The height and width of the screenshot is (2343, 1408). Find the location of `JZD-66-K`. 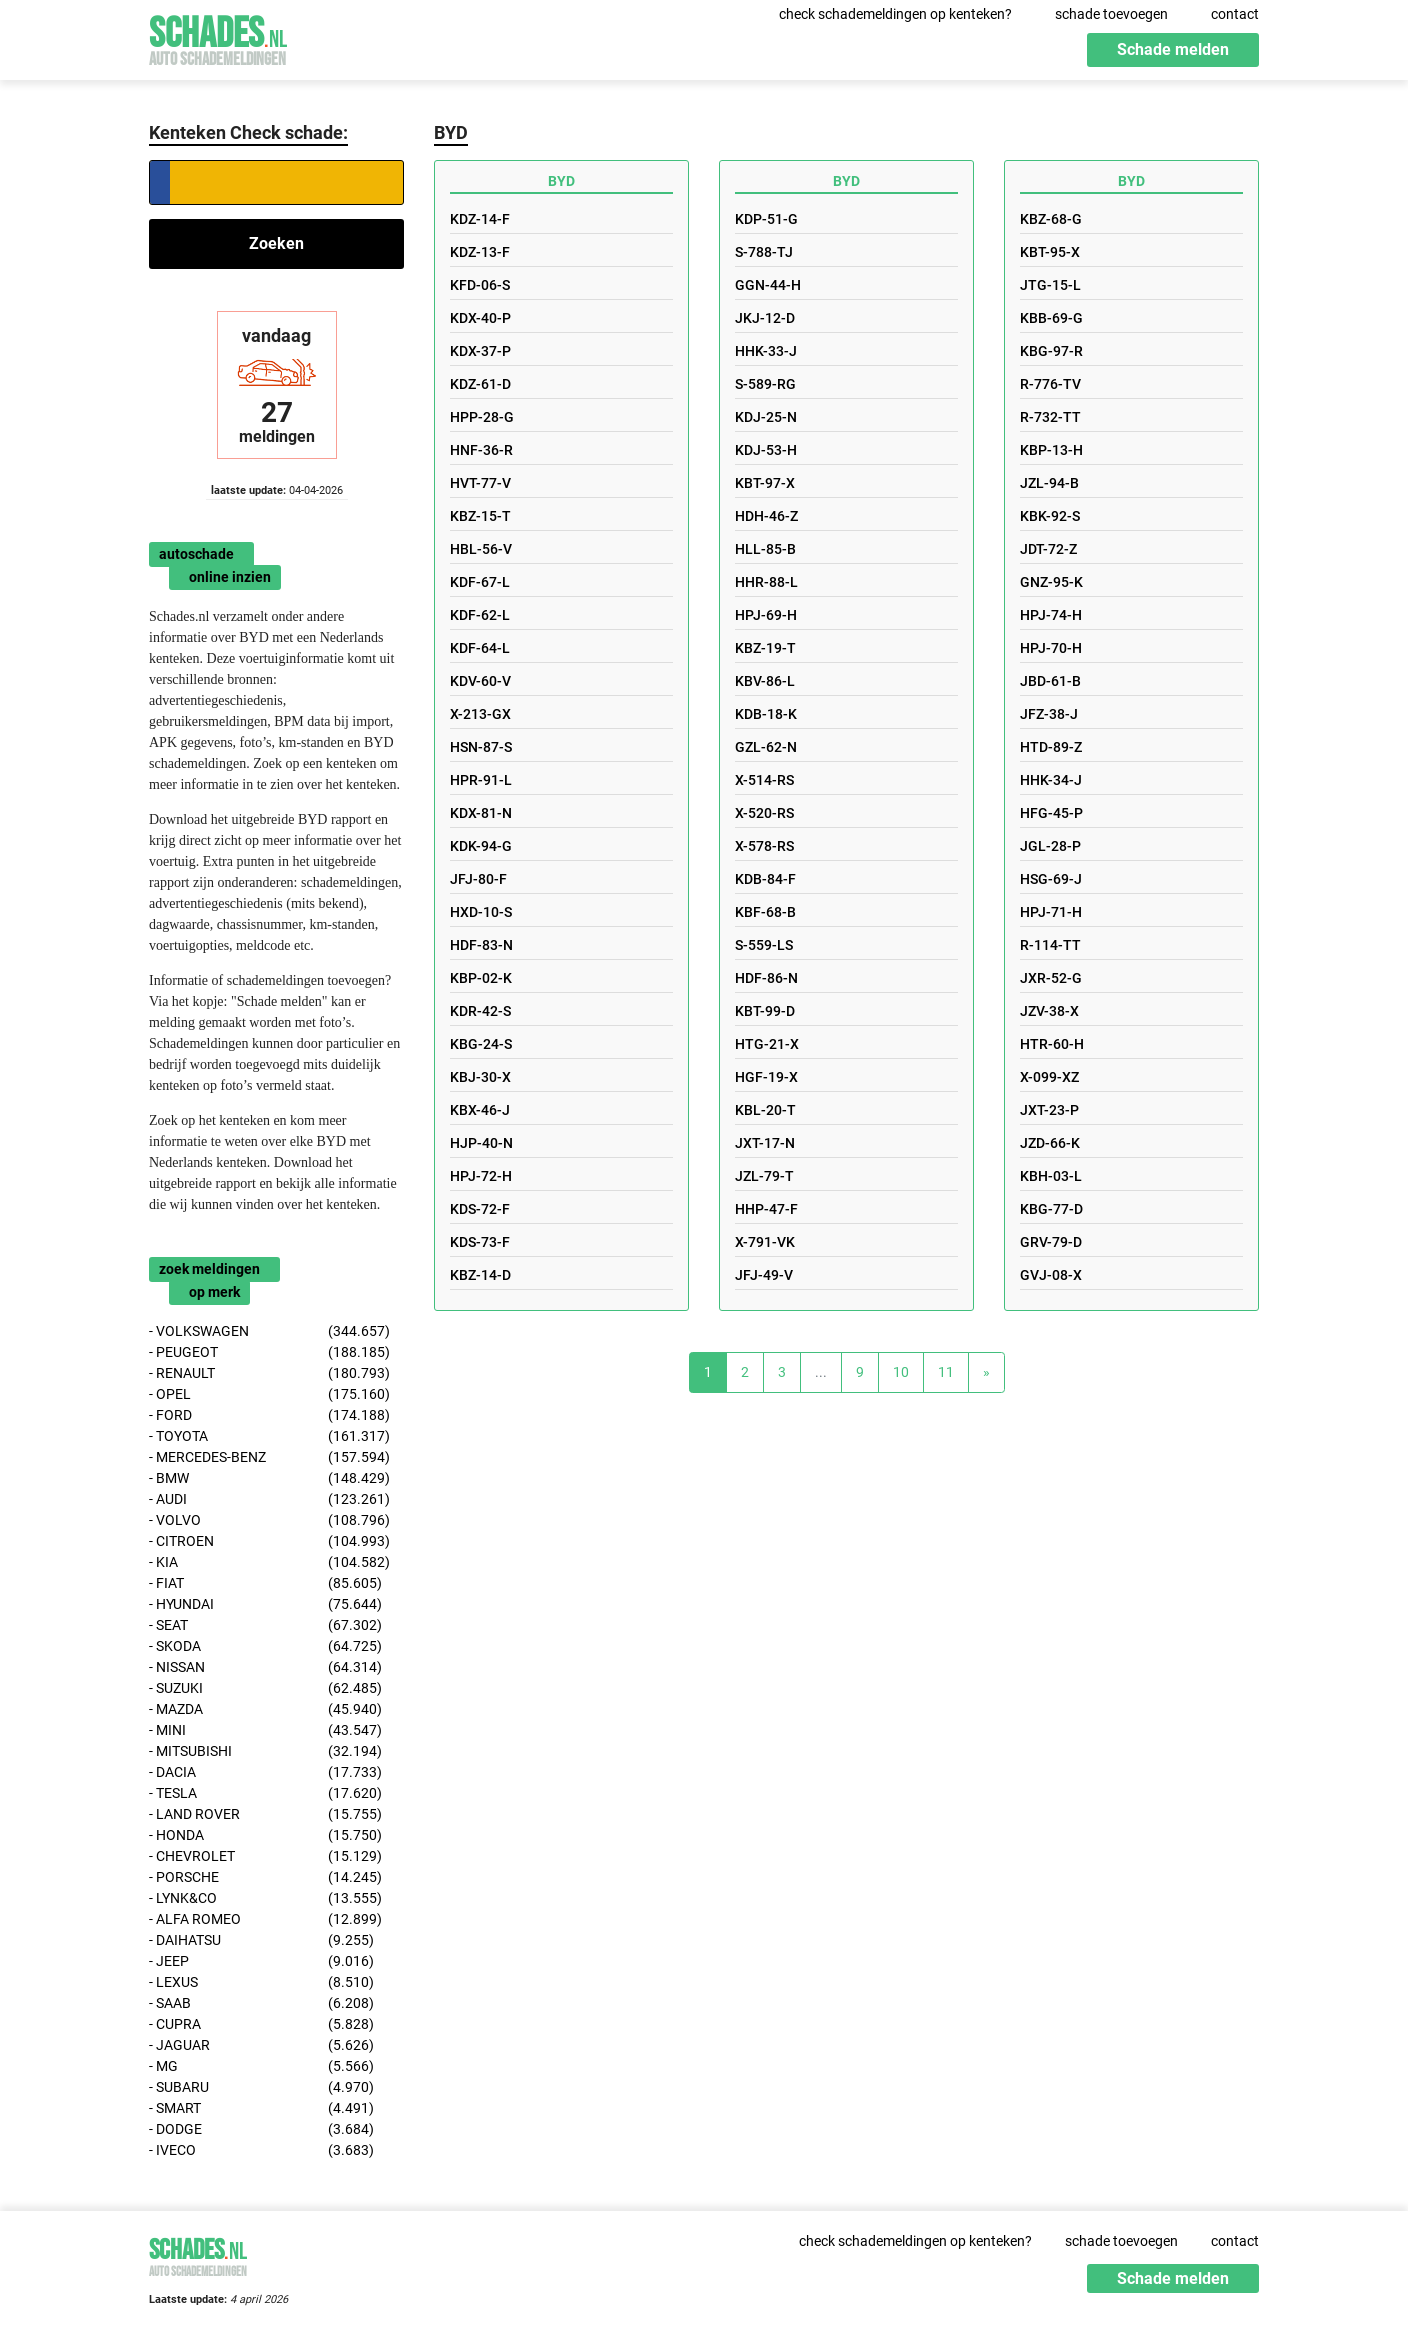

JZD-66-K is located at coordinates (1050, 1143).